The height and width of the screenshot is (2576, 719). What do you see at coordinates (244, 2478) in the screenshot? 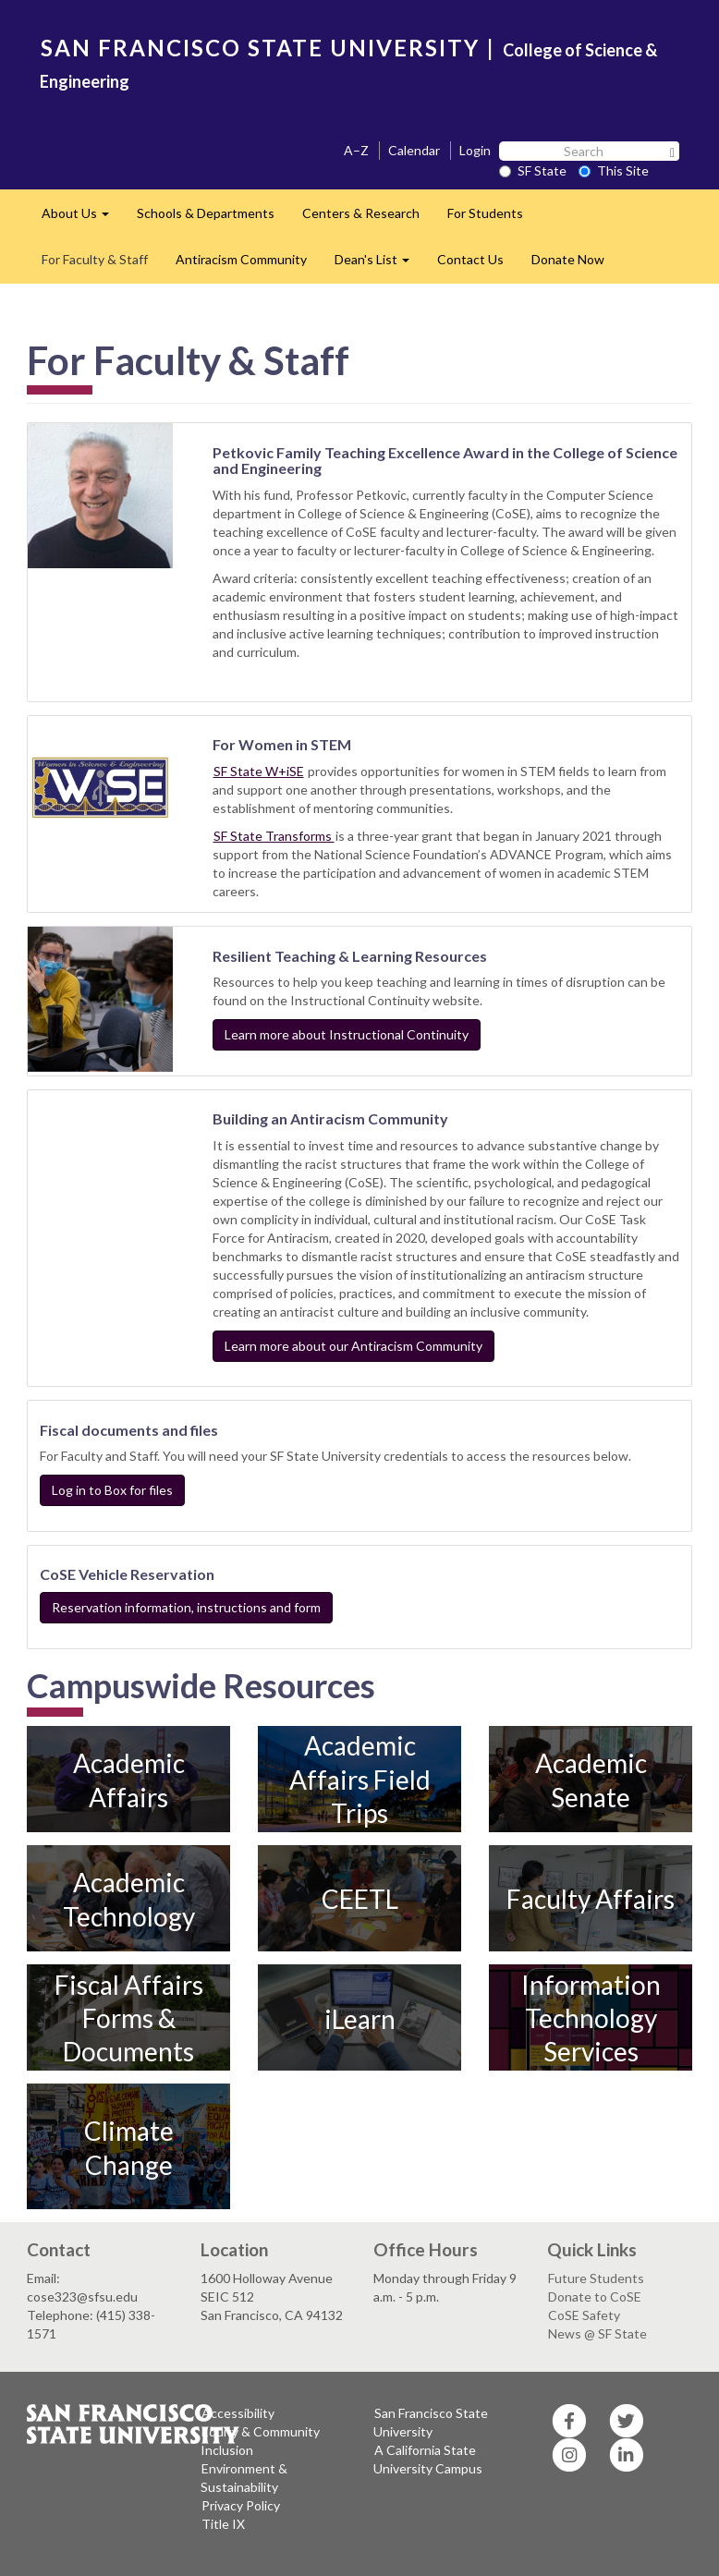
I see `Environment & Sustainability` at bounding box center [244, 2478].